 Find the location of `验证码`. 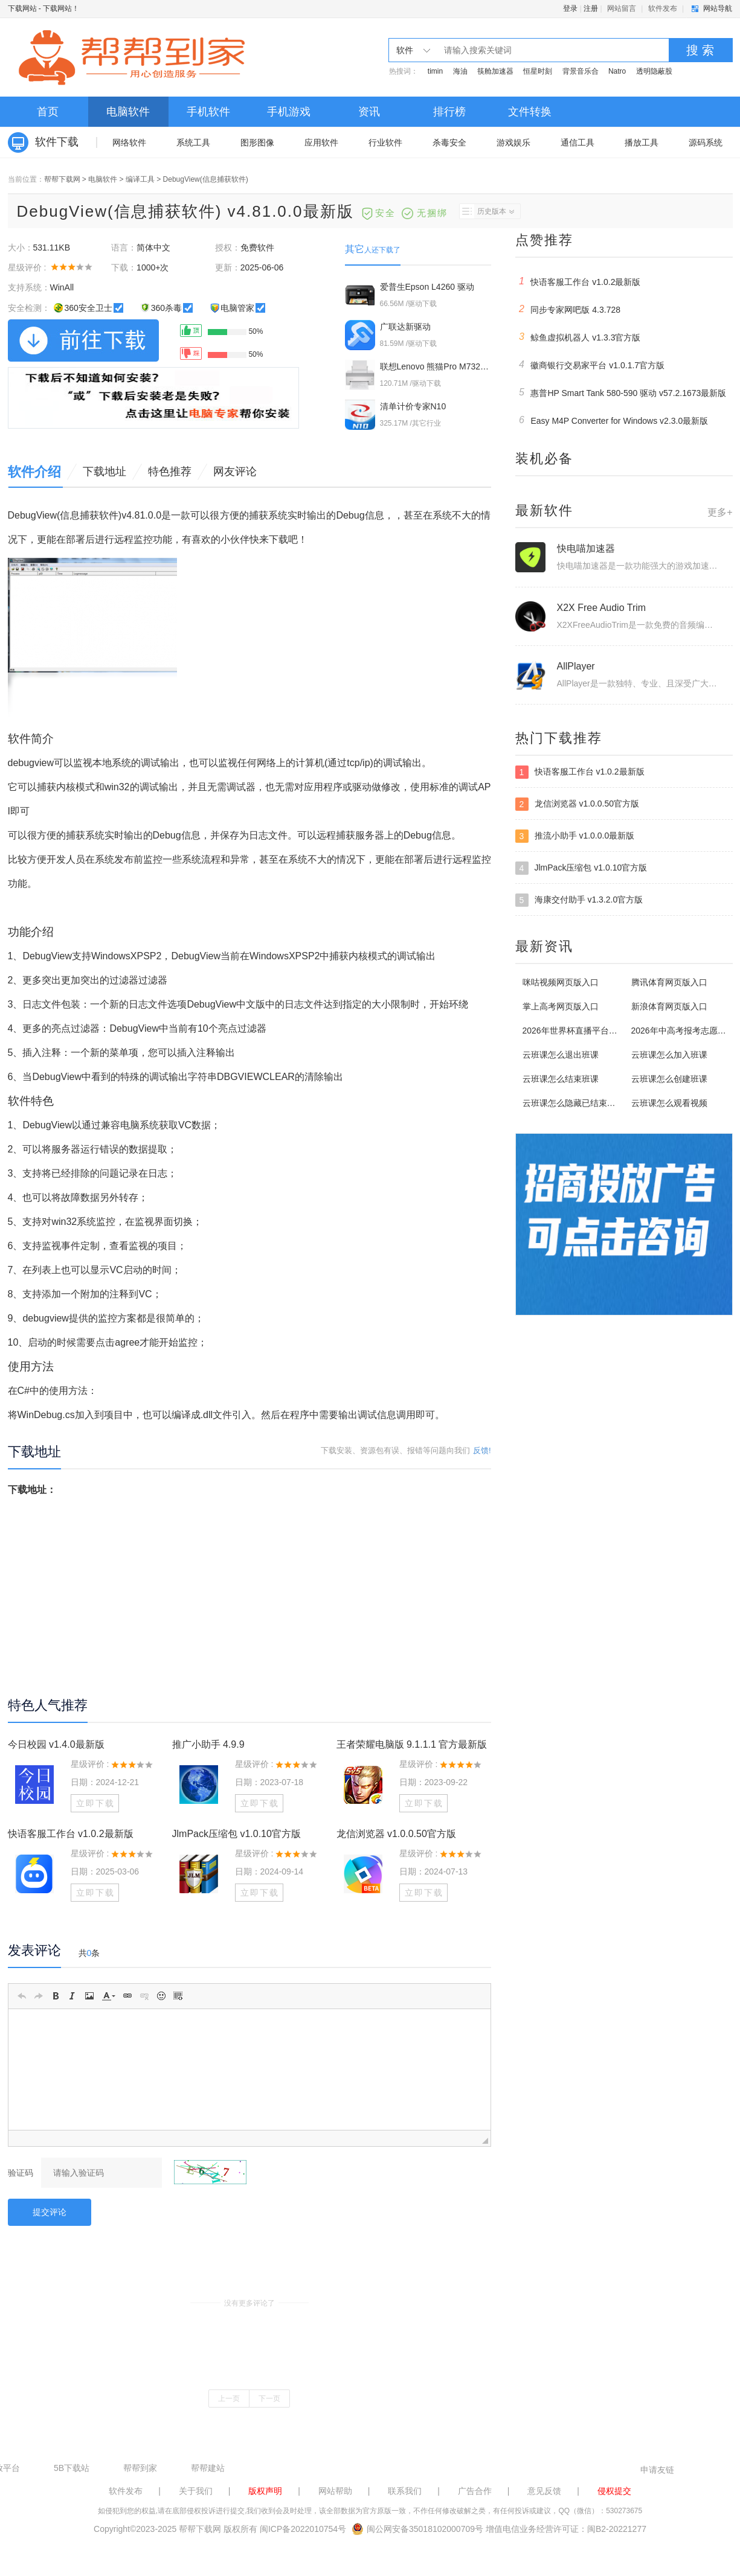

验证码 is located at coordinates (20, 2173).